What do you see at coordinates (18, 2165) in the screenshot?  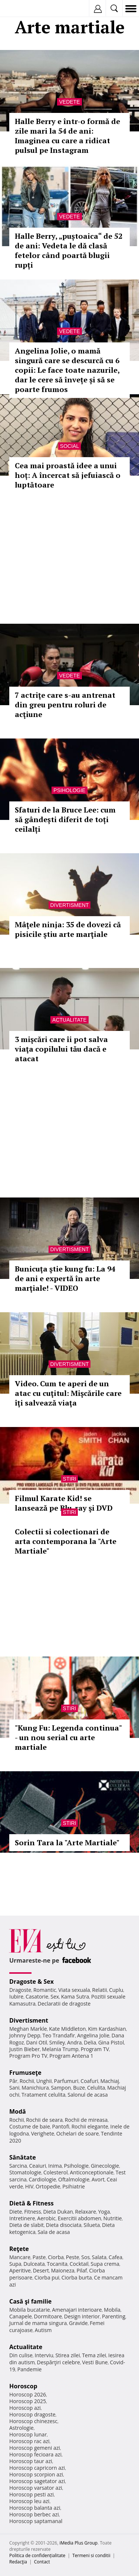 I see `Sarcina` at bounding box center [18, 2165].